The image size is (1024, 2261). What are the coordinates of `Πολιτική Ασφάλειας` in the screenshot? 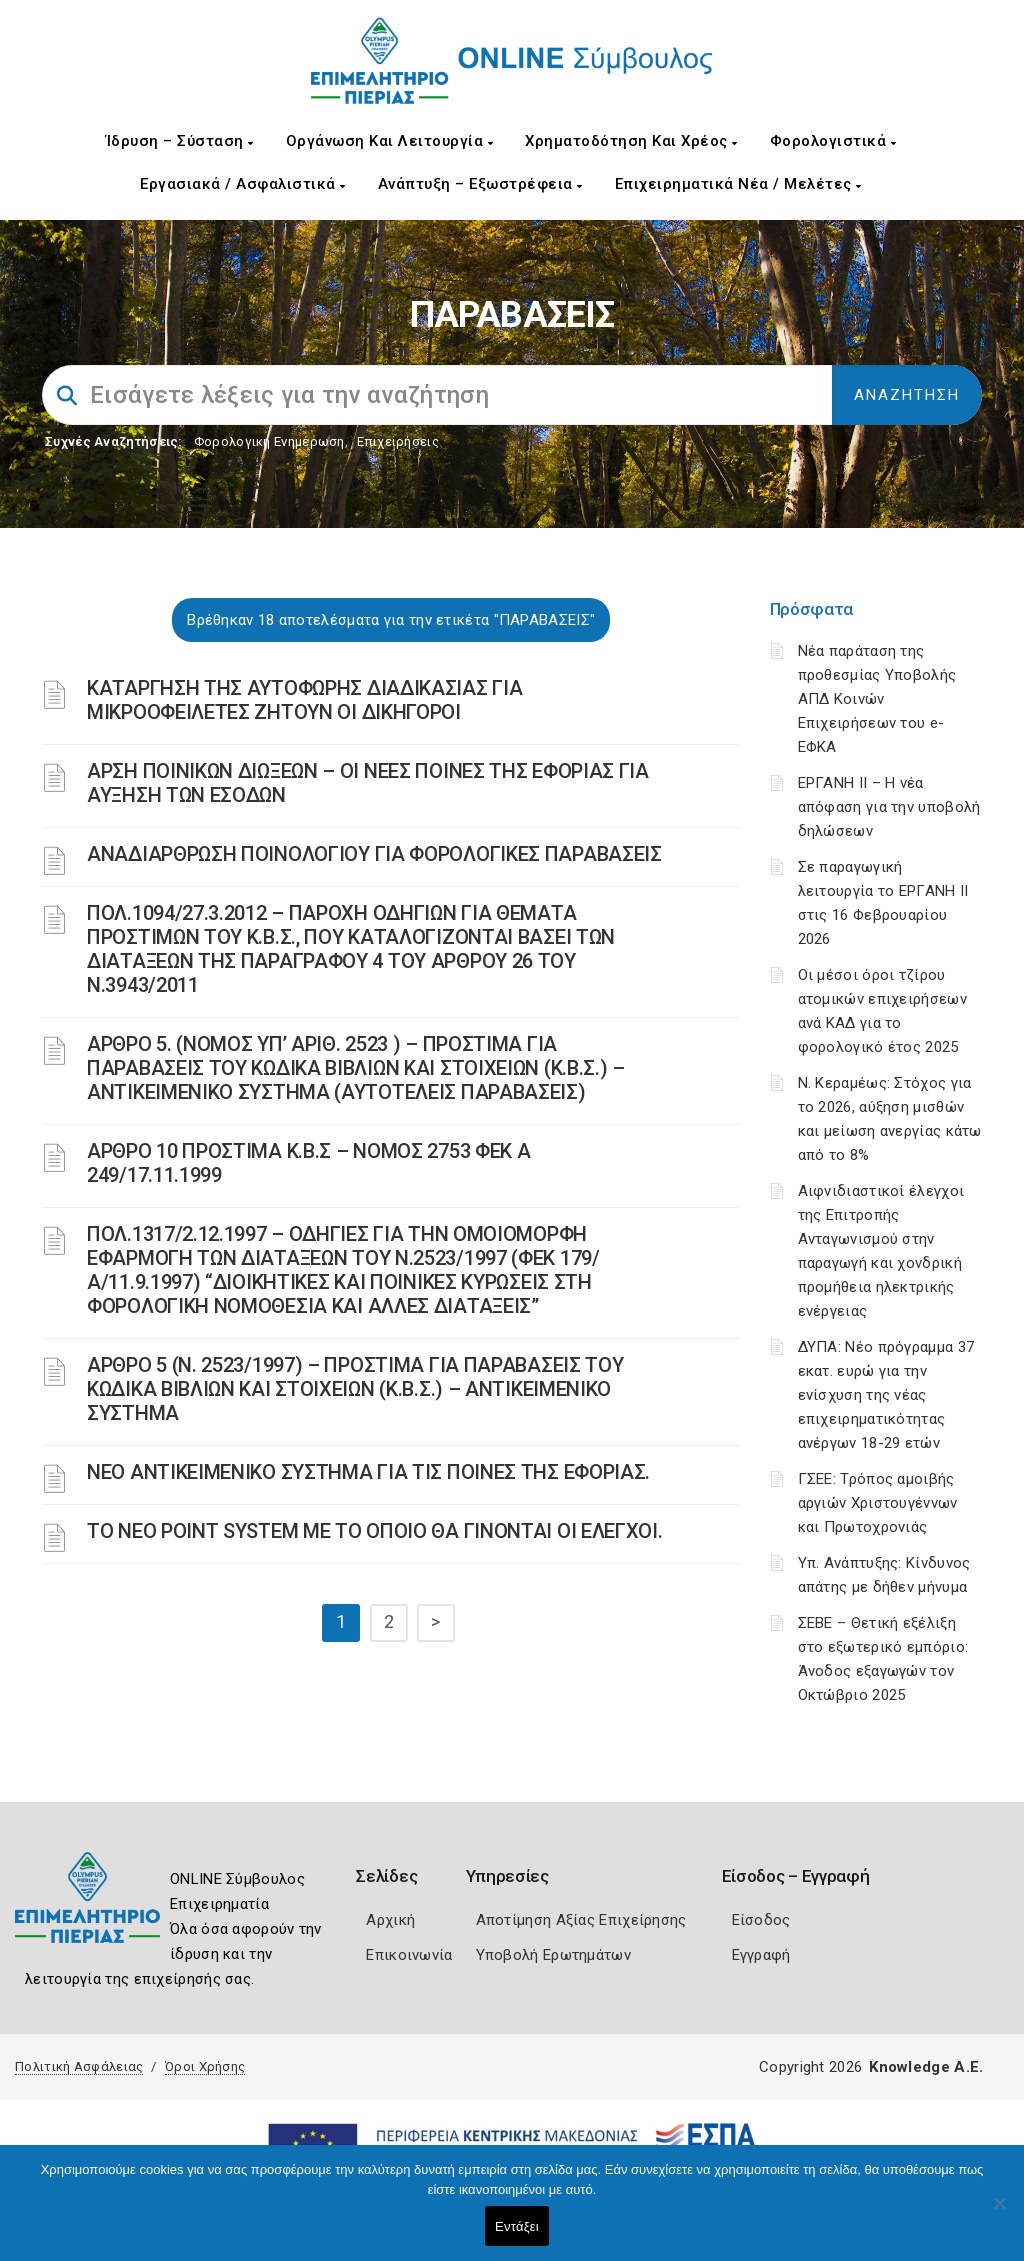 It's located at (79, 2066).